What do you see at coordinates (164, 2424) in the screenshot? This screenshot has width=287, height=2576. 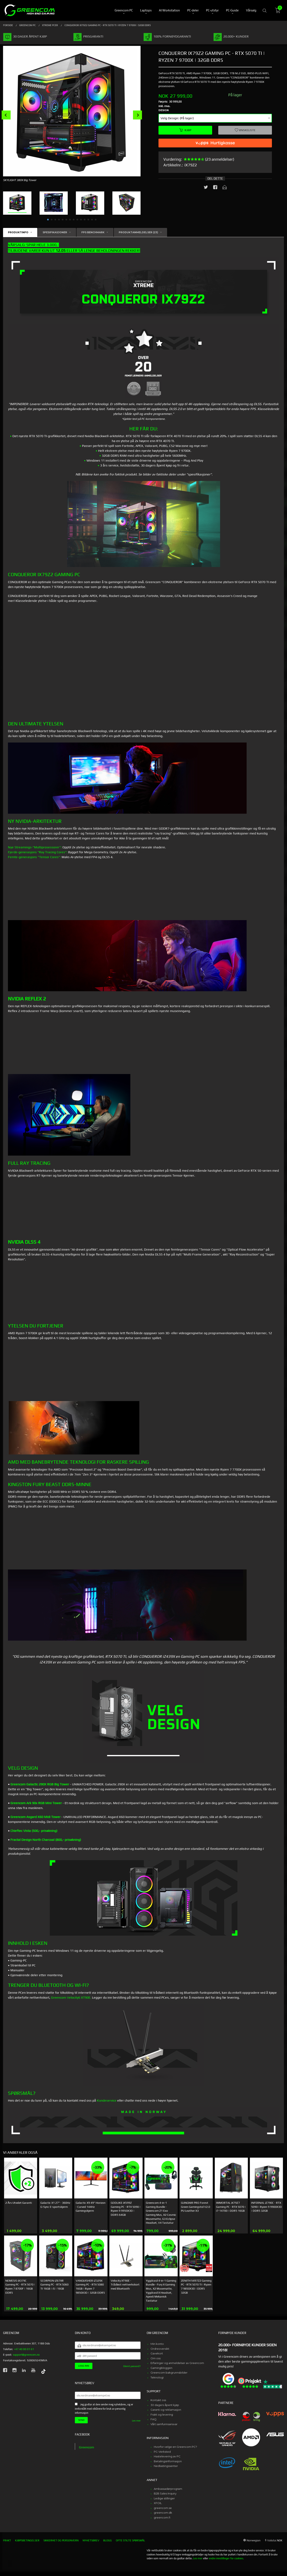 I see `Vårt samfunnsansvar` at bounding box center [164, 2424].